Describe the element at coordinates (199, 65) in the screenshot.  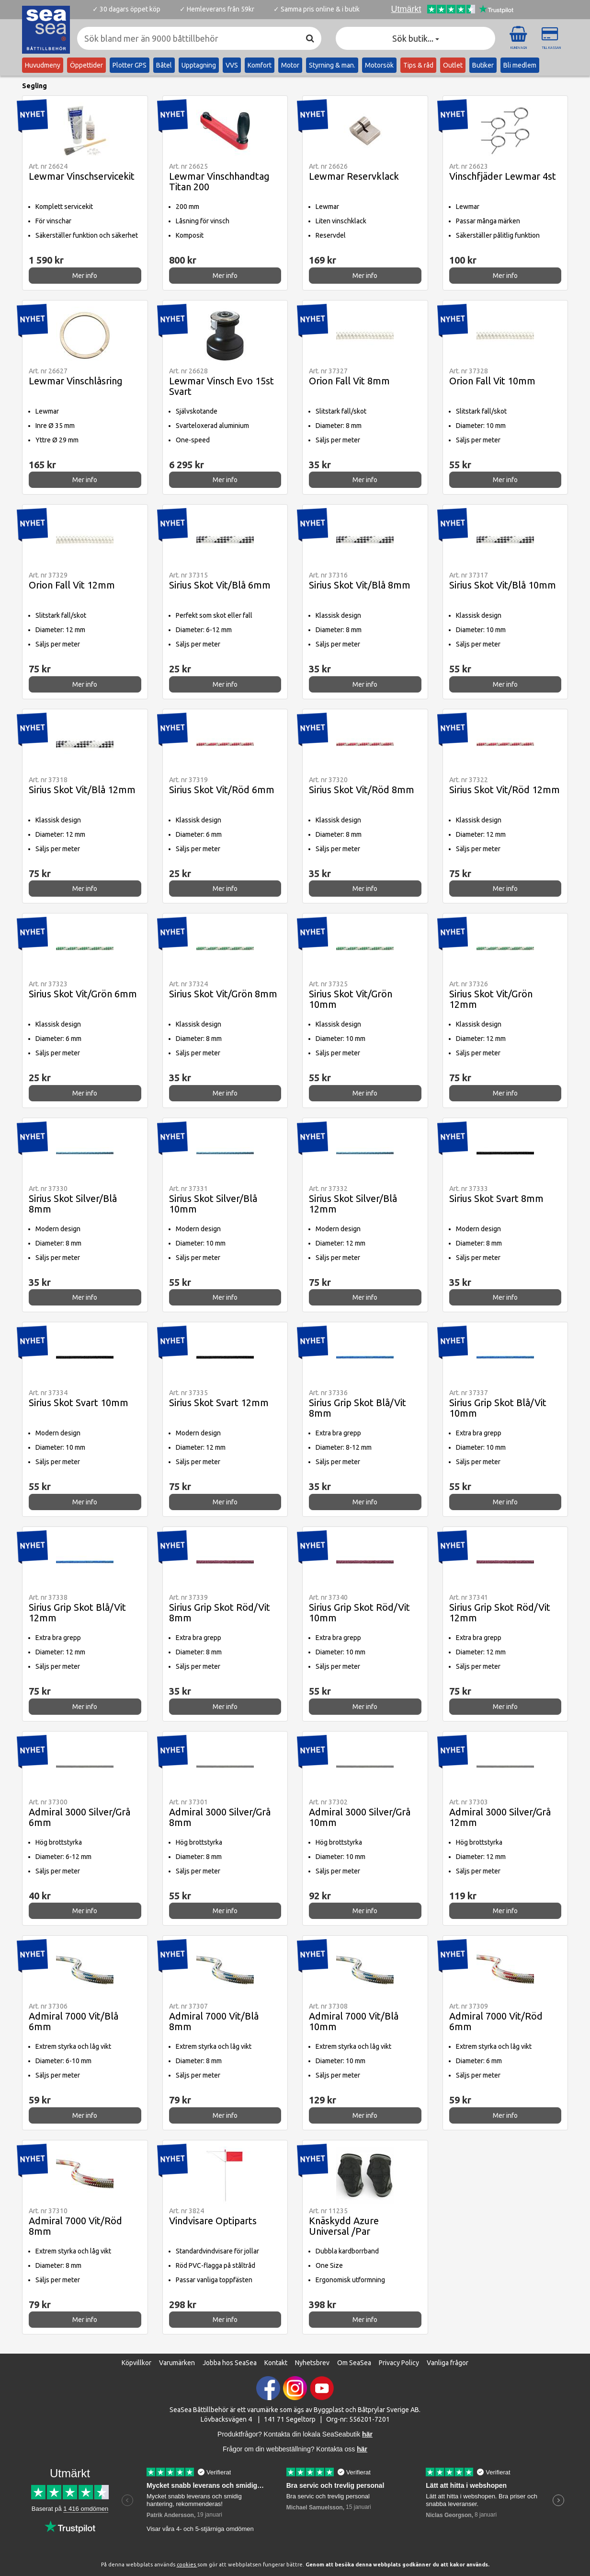
I see `Upptagning` at that location.